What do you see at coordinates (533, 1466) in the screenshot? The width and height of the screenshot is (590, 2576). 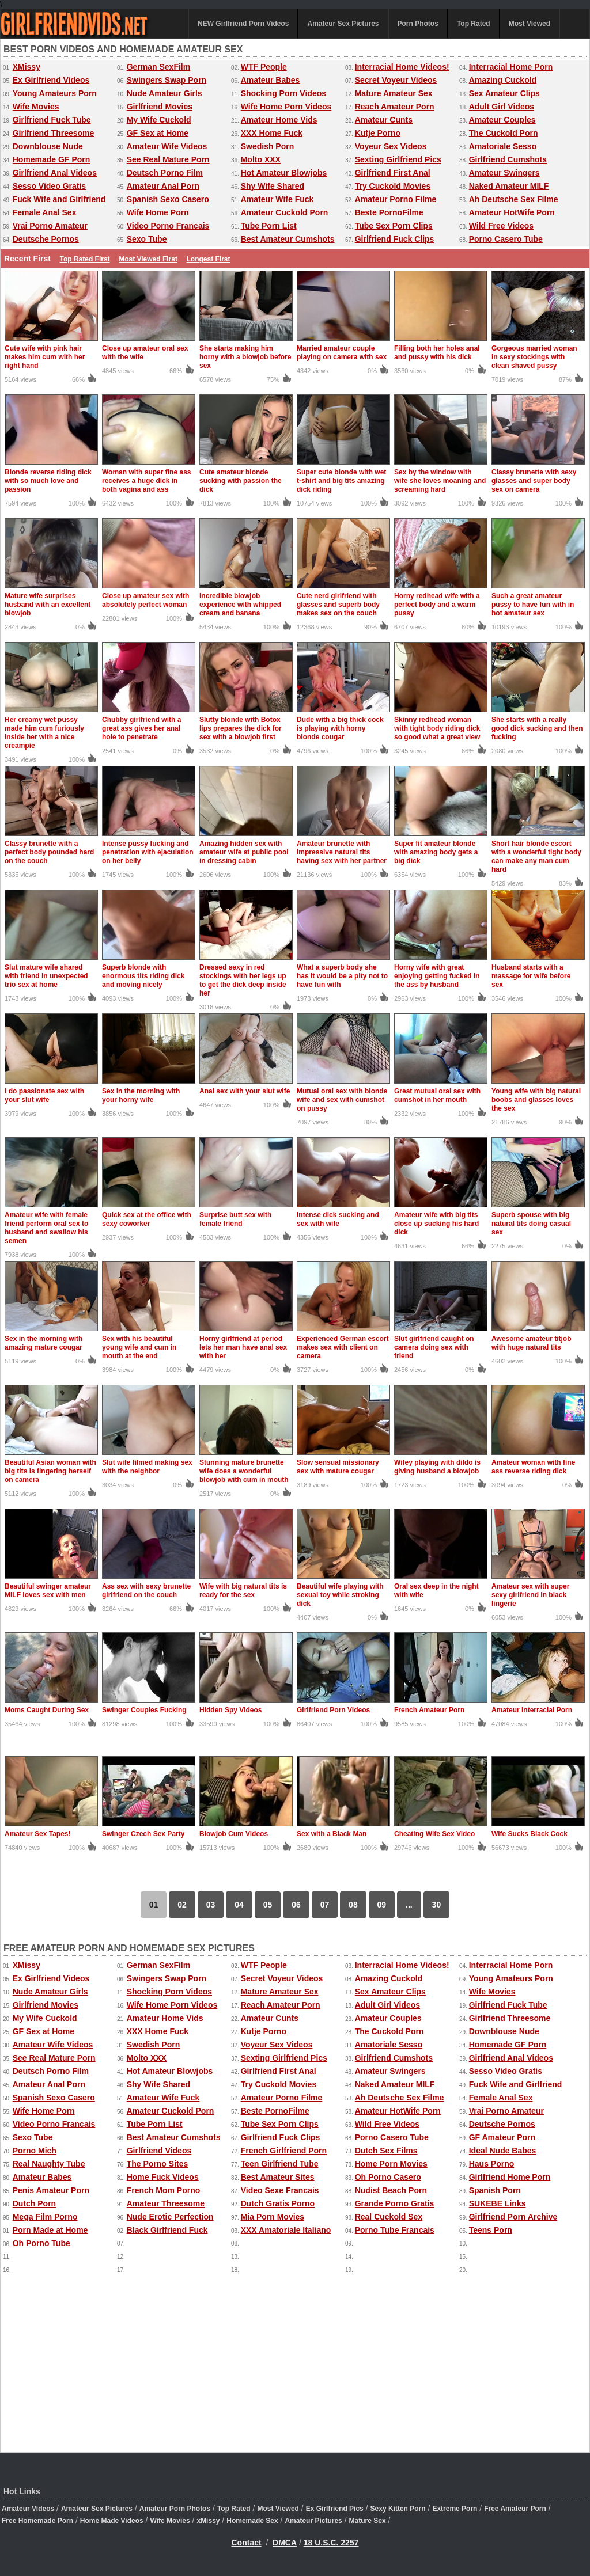 I see `Amateur woman with fine ass reverse riding dick` at bounding box center [533, 1466].